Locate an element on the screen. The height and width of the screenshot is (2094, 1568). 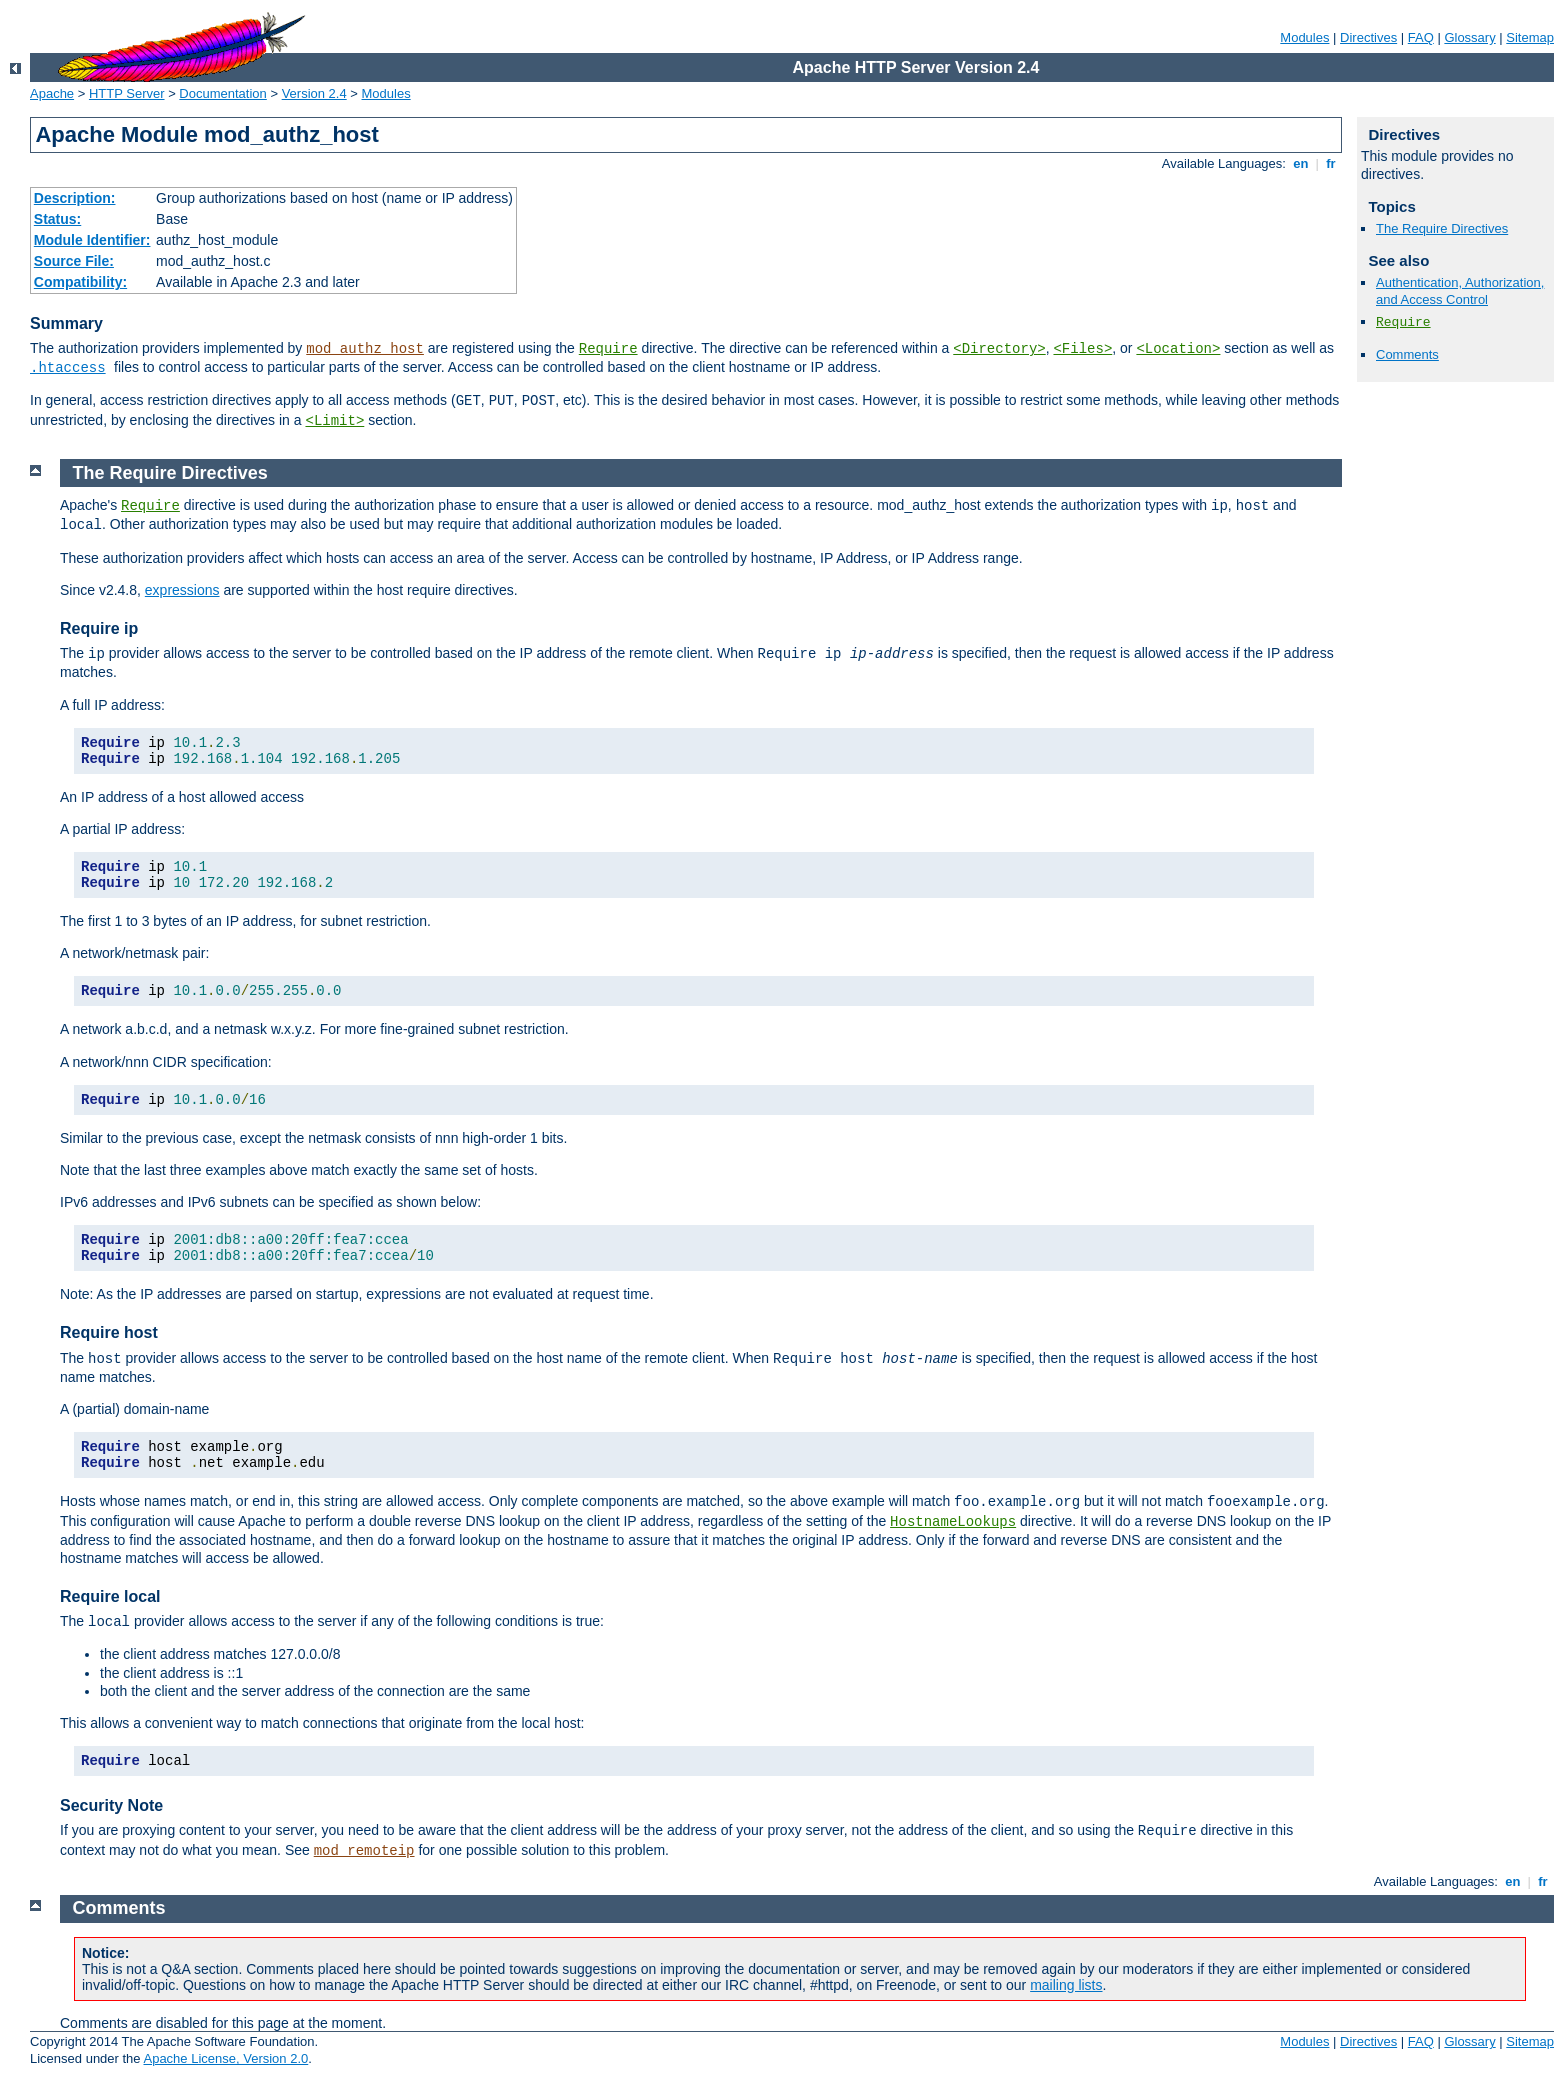
Apache is located at coordinates (52, 93).